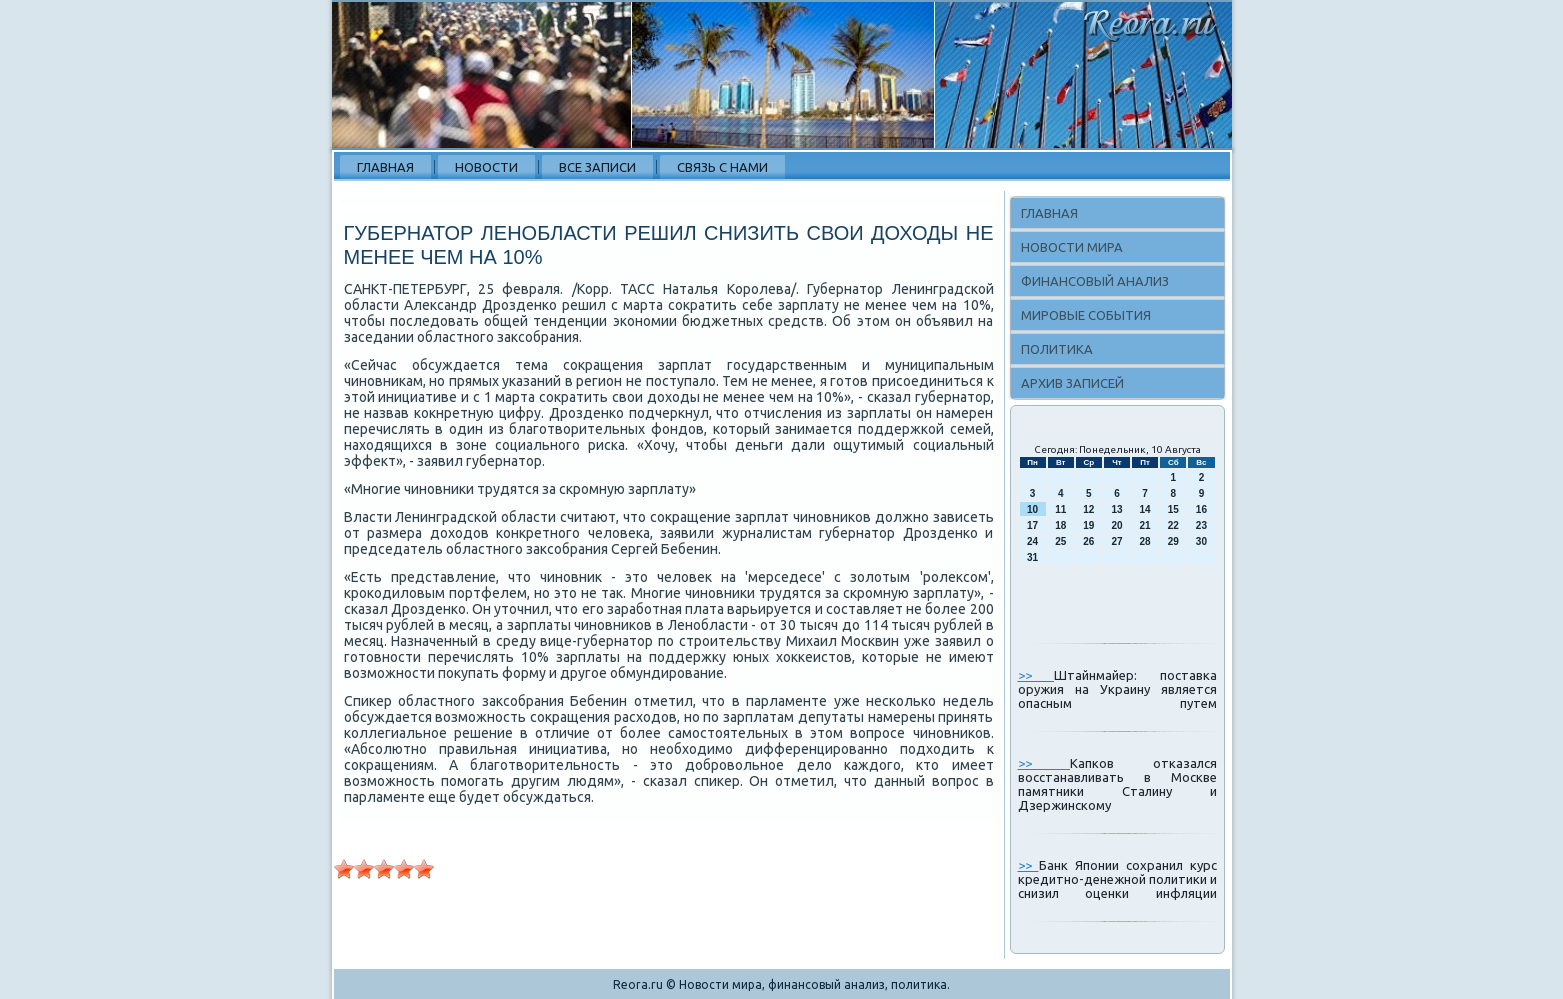 This screenshot has width=1563, height=999. Describe the element at coordinates (1088, 541) in the screenshot. I see `26` at that location.